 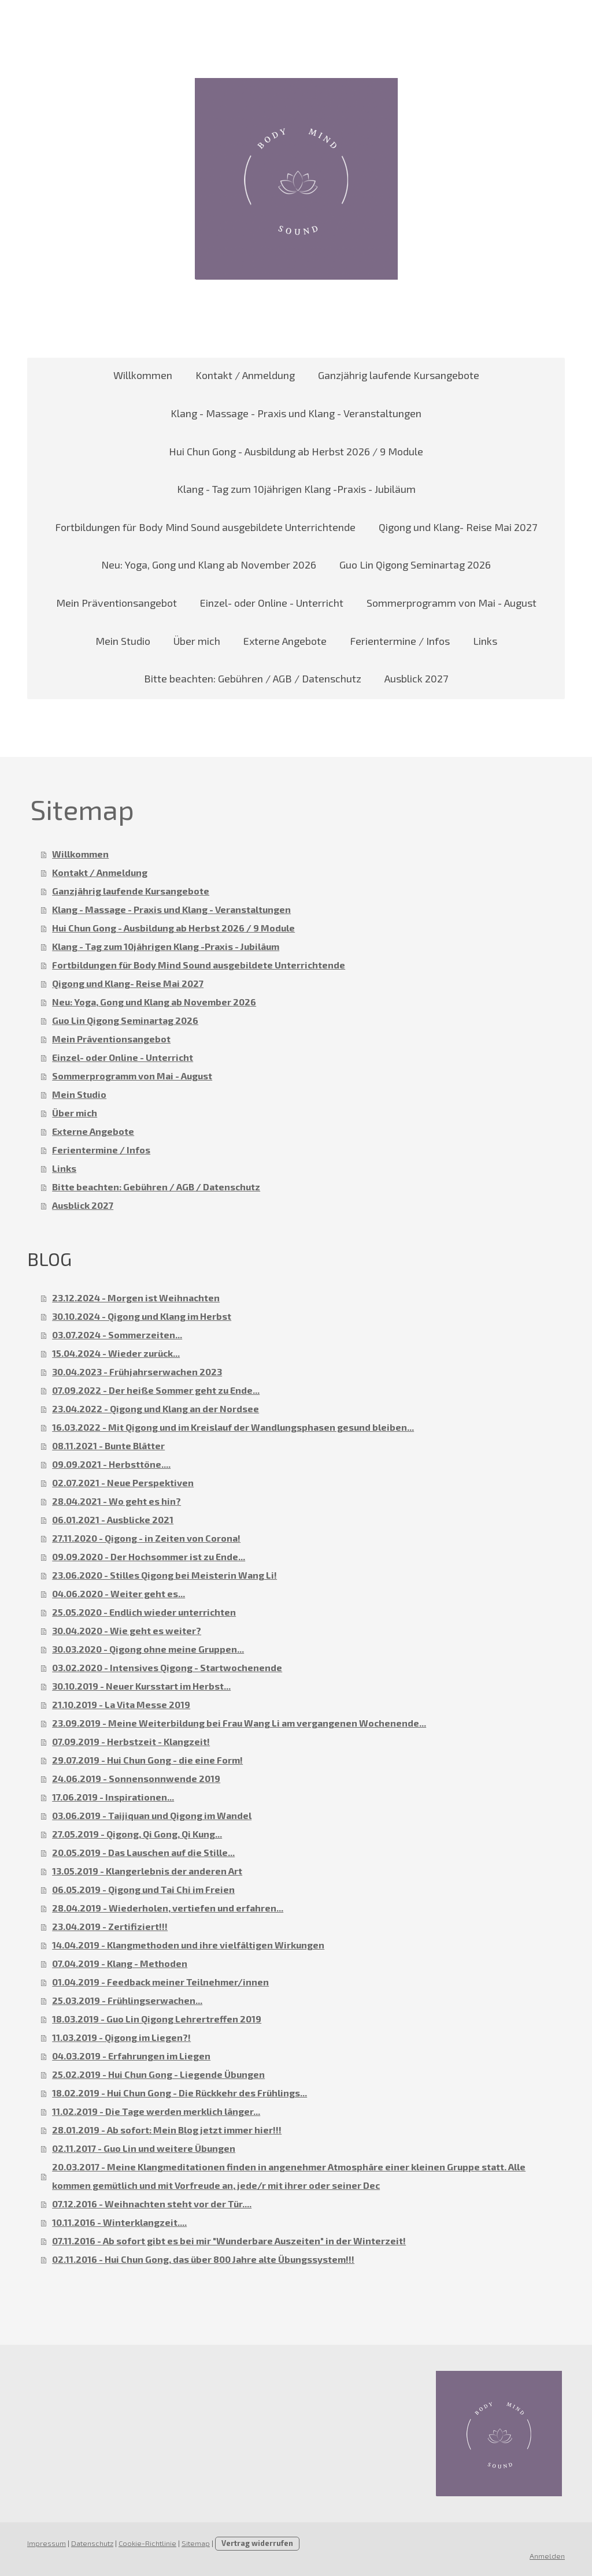 What do you see at coordinates (147, 2543) in the screenshot?
I see `Cookie-Richtlinie` at bounding box center [147, 2543].